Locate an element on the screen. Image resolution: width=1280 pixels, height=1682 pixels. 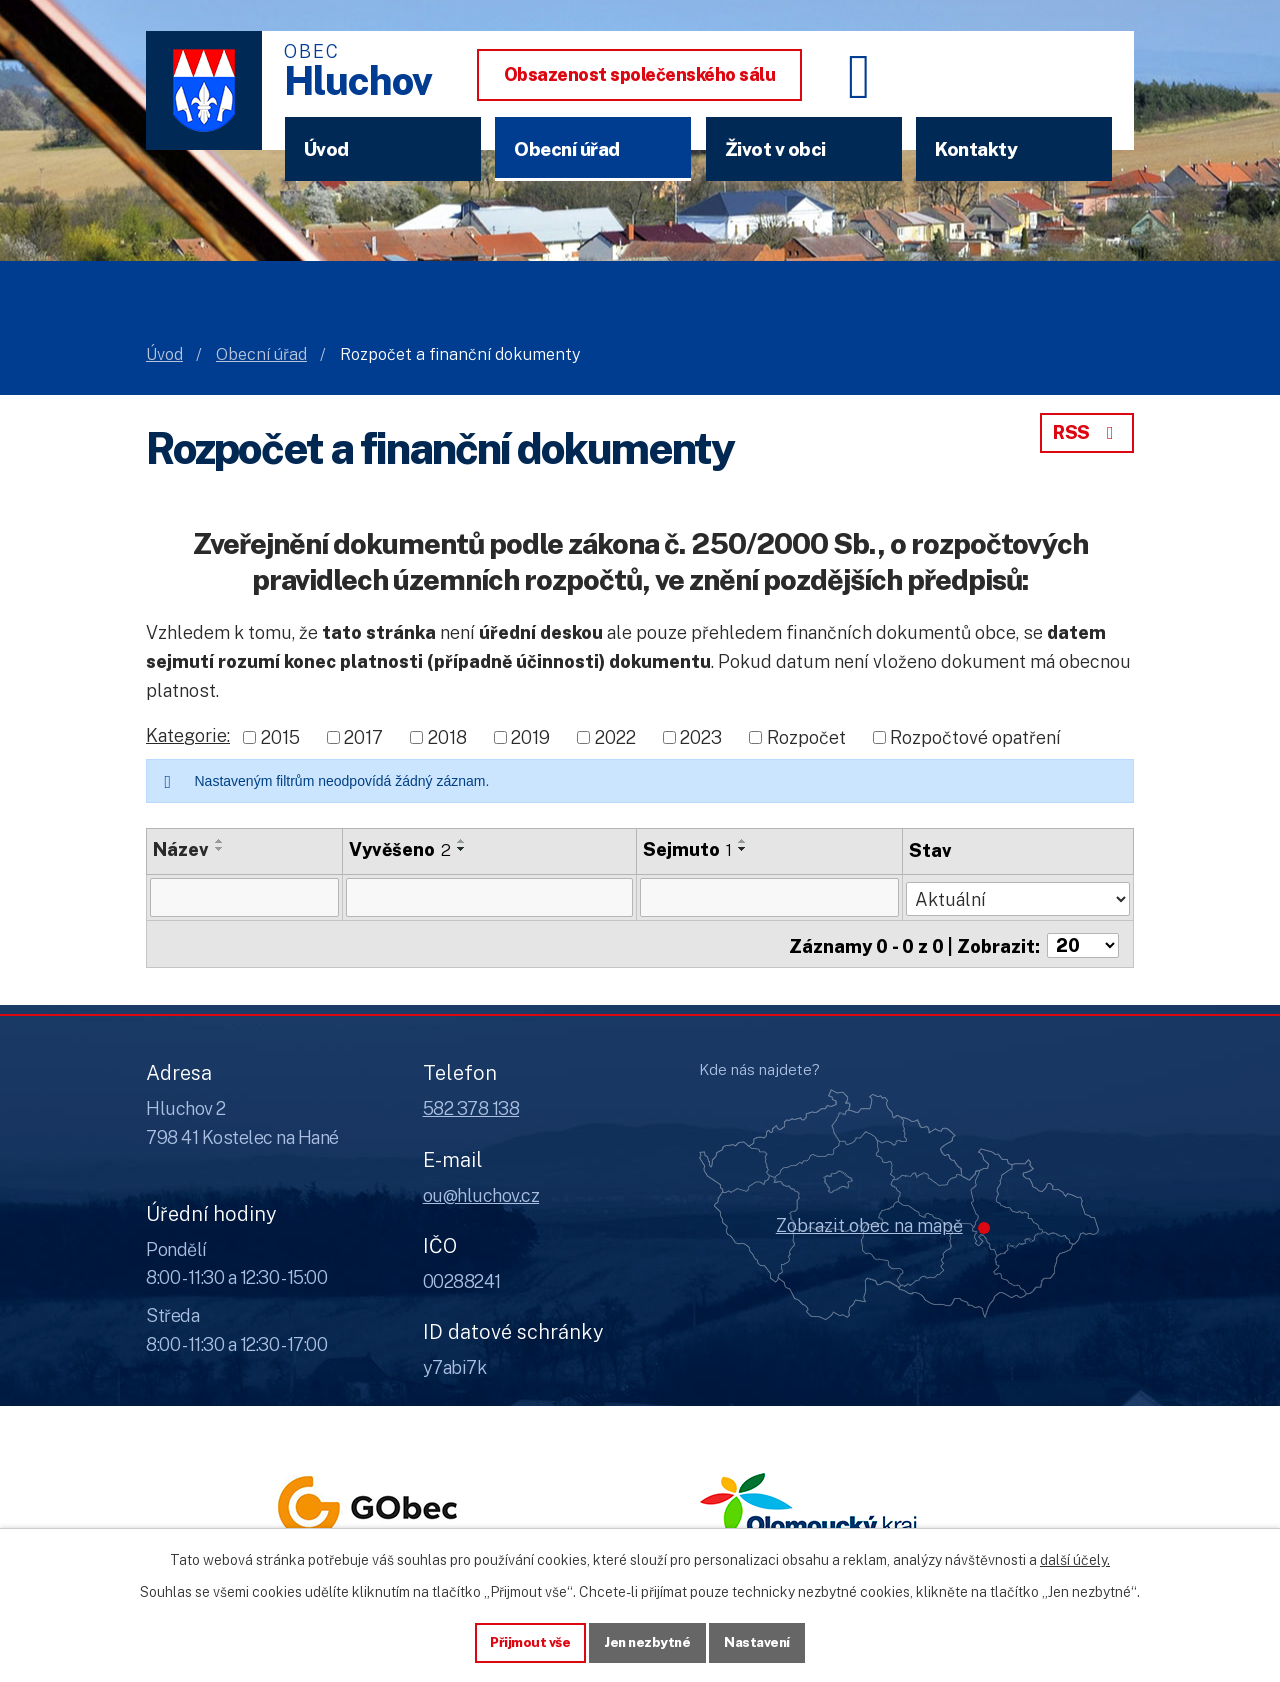
Život v obci is located at coordinates (775, 149).